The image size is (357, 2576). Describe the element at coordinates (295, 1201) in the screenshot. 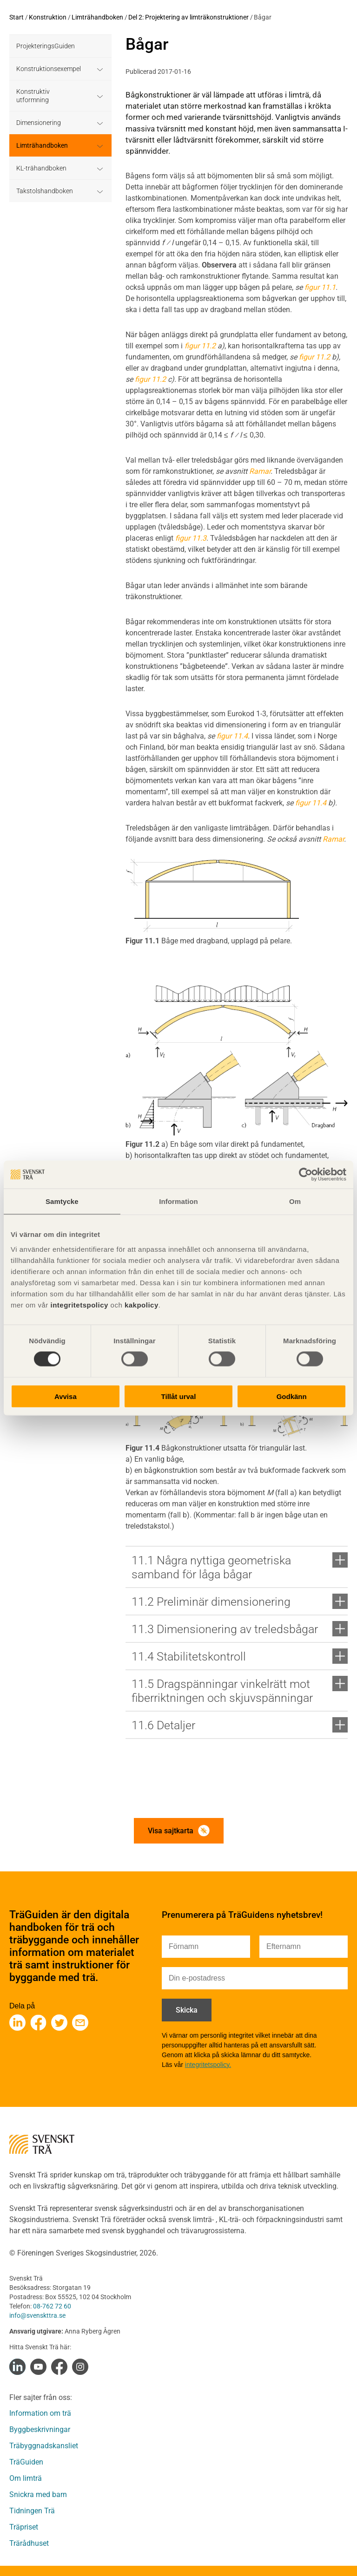

I see `Om [tab]` at that location.